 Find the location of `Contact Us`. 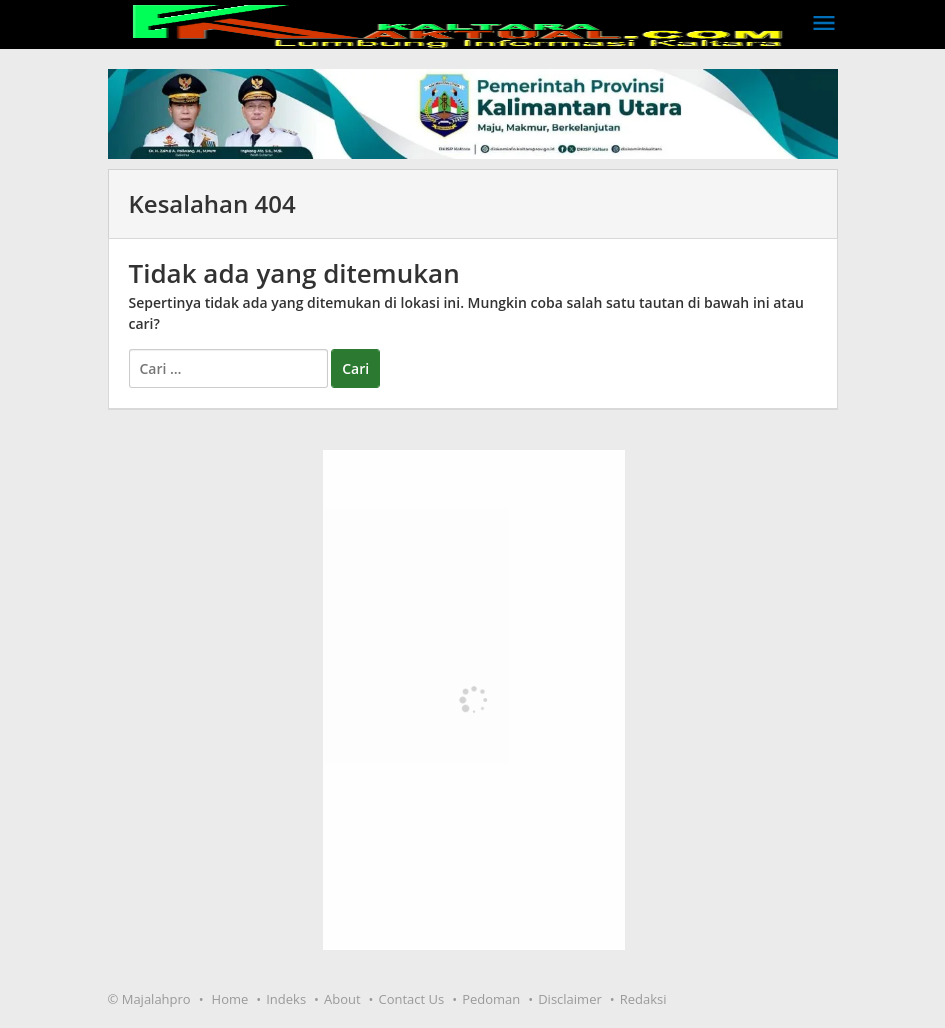

Contact Us is located at coordinates (412, 999).